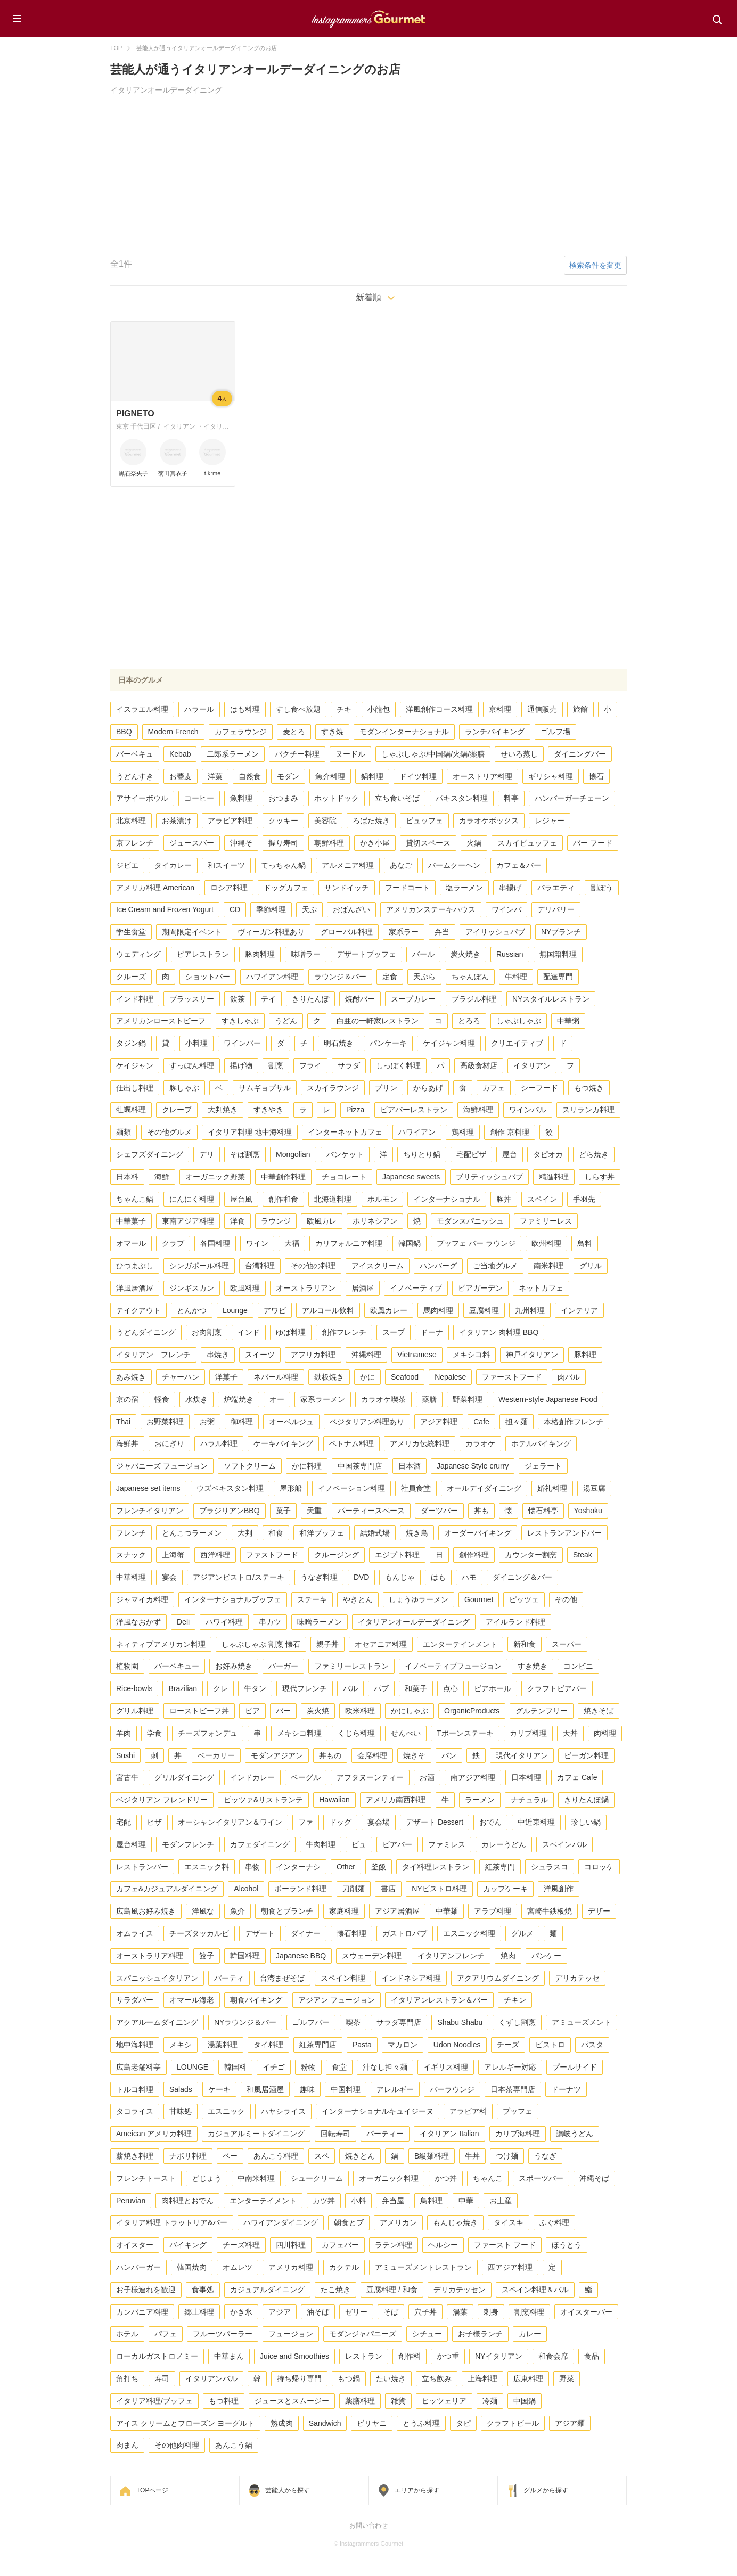  Describe the element at coordinates (188, 1844) in the screenshot. I see `モダンフレンチ` at that location.